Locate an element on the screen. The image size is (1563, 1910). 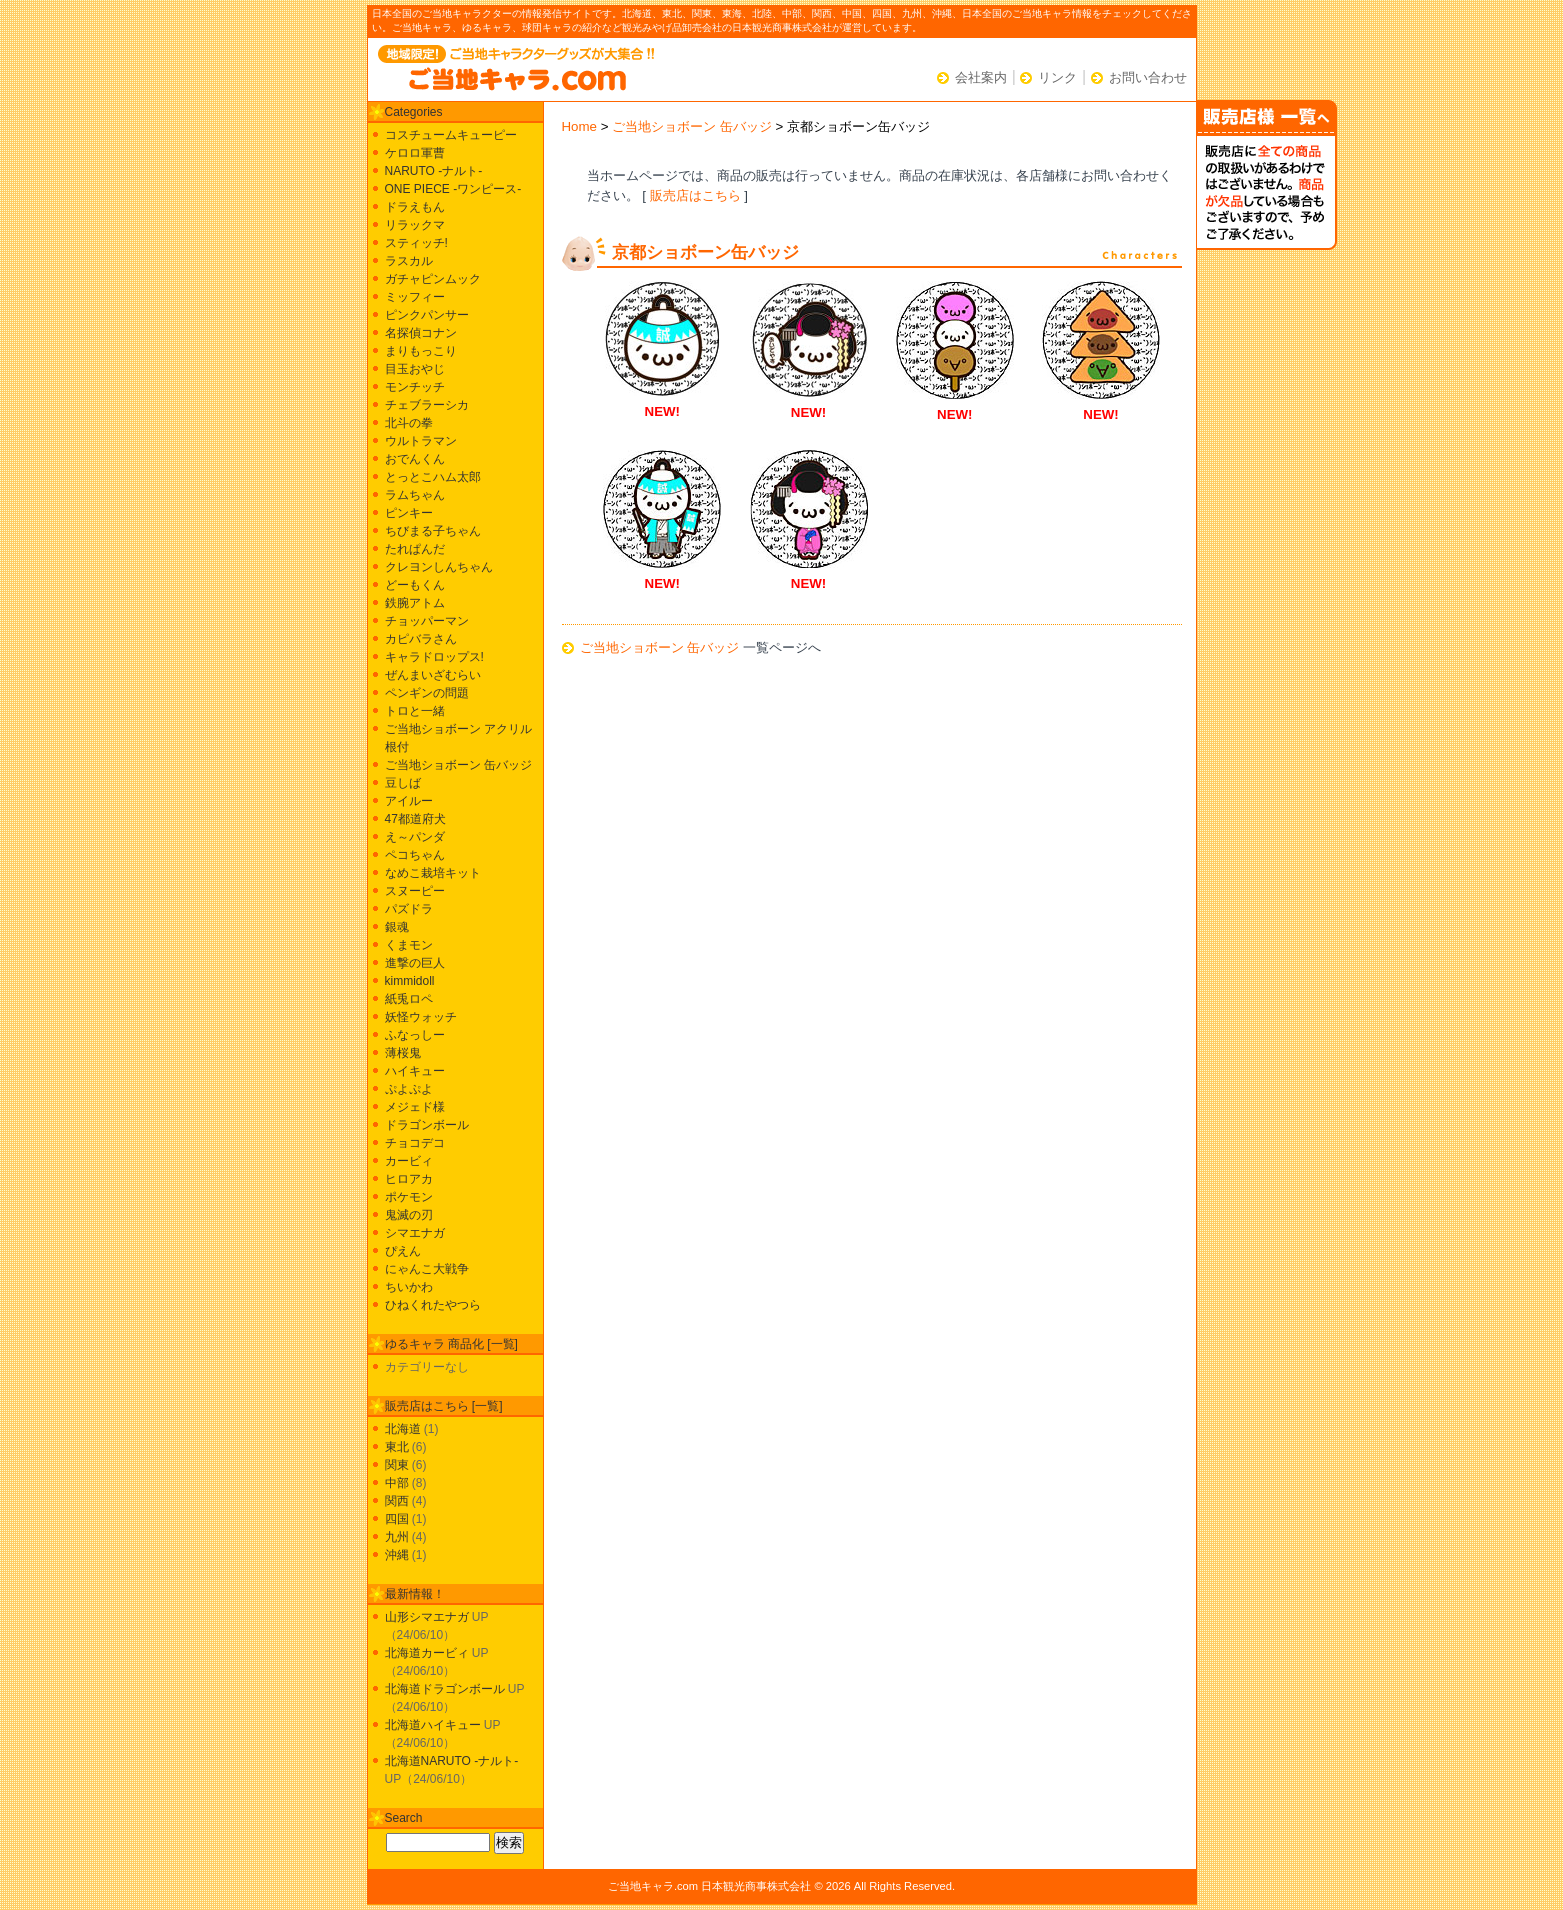
おでんくん is located at coordinates (415, 459).